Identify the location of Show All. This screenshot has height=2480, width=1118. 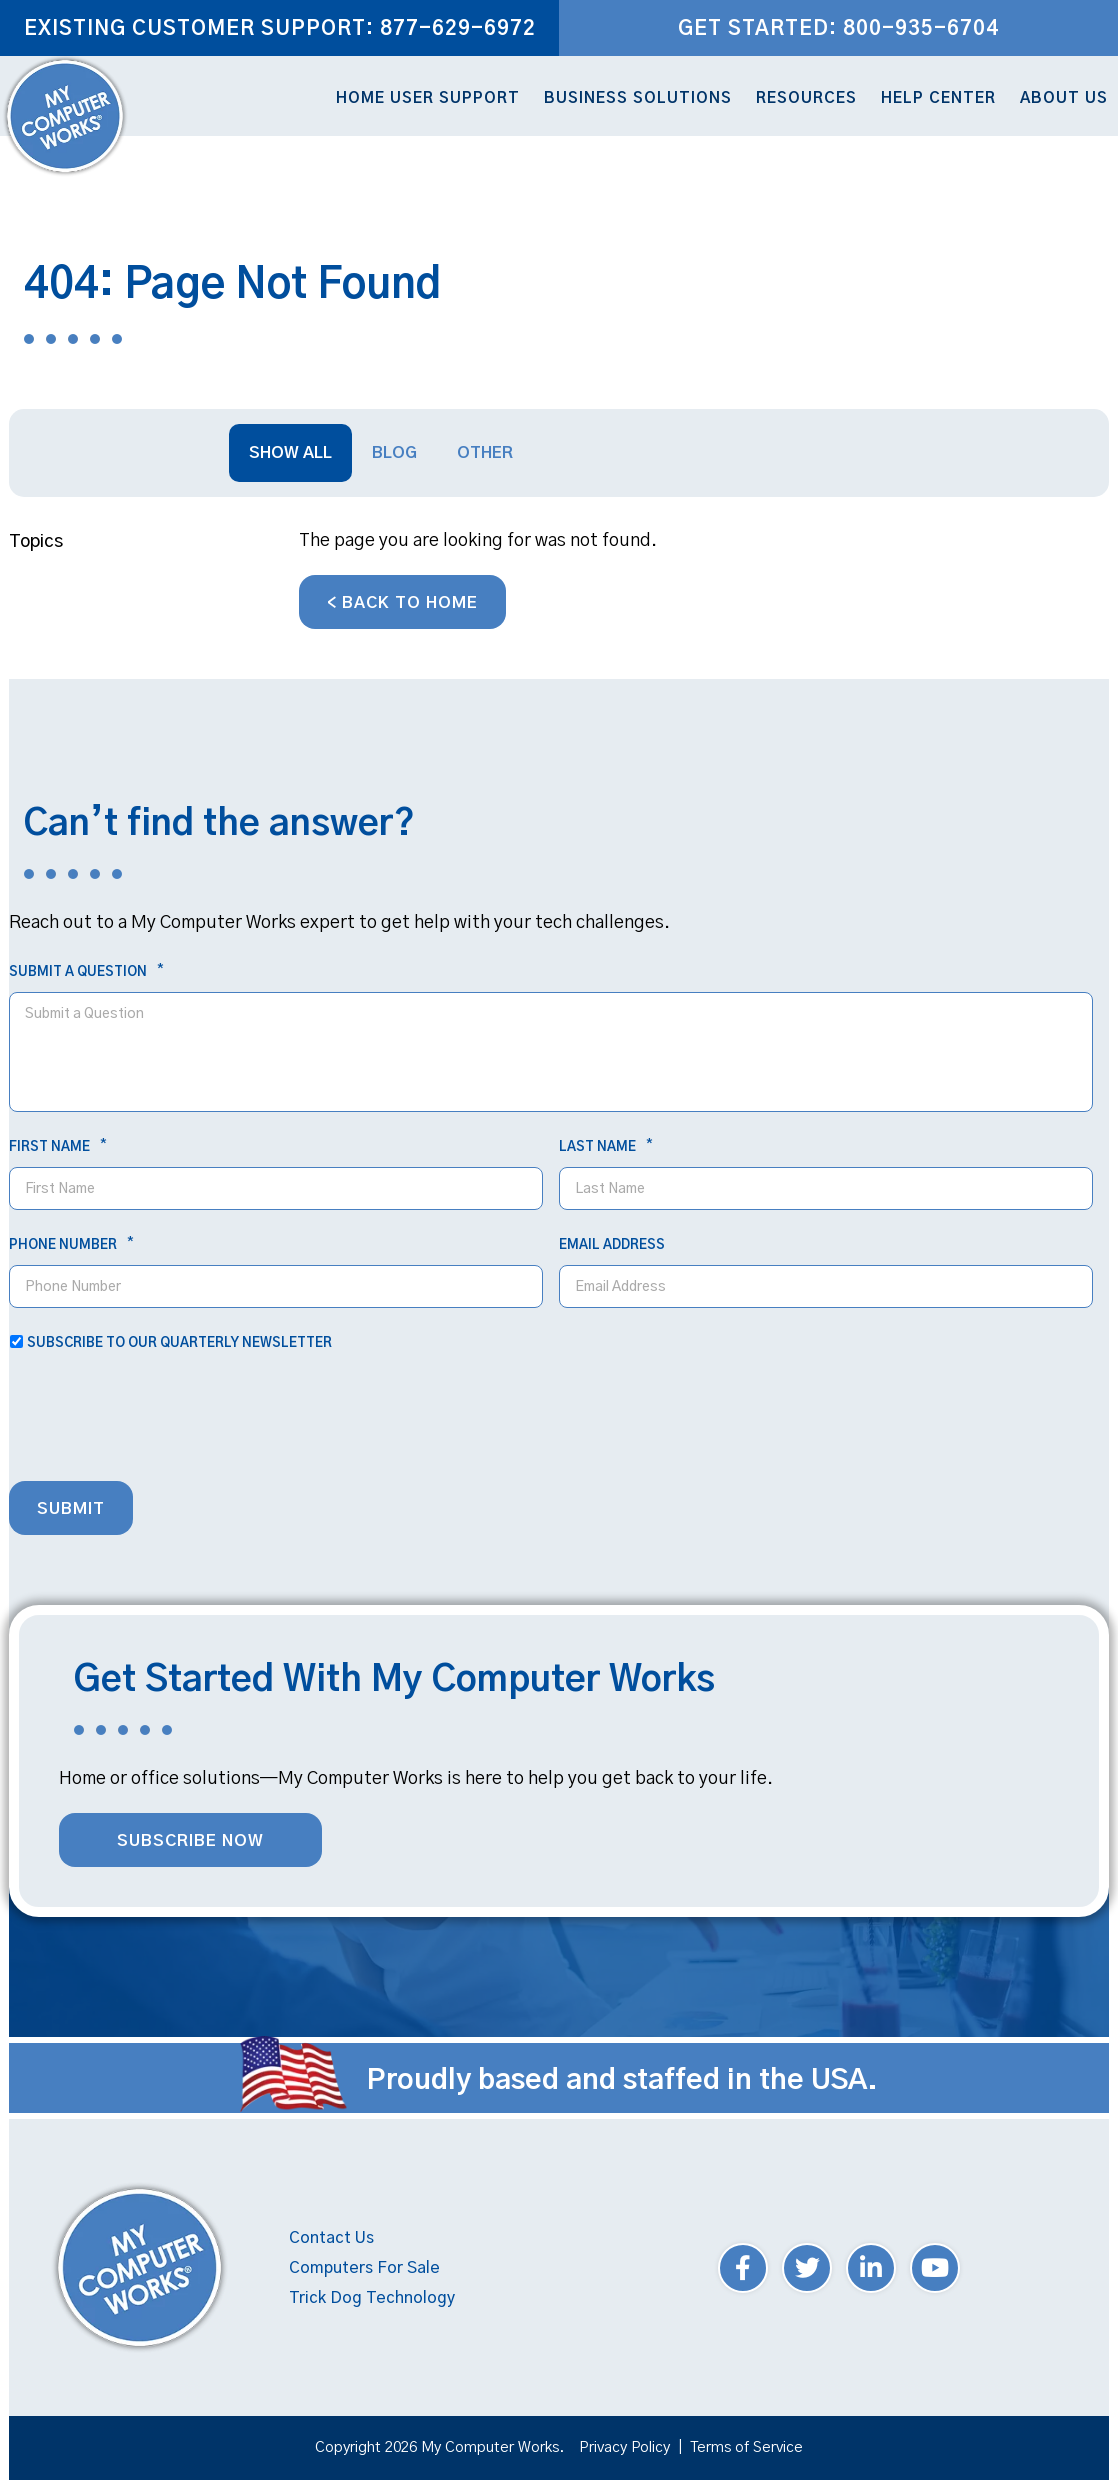
(290, 453).